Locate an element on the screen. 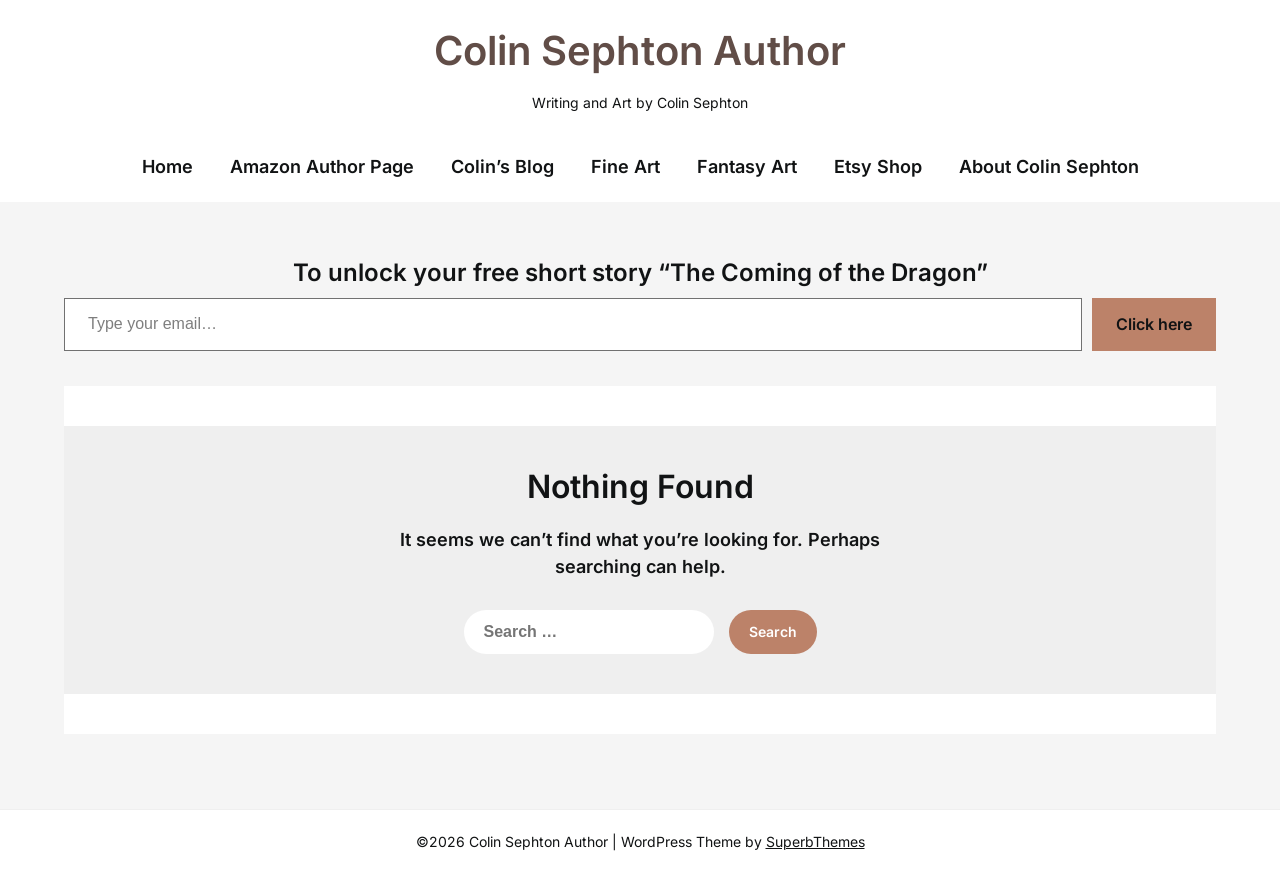 This screenshot has height=874, width=1280. Colin Sephton Author is located at coordinates (640, 50).